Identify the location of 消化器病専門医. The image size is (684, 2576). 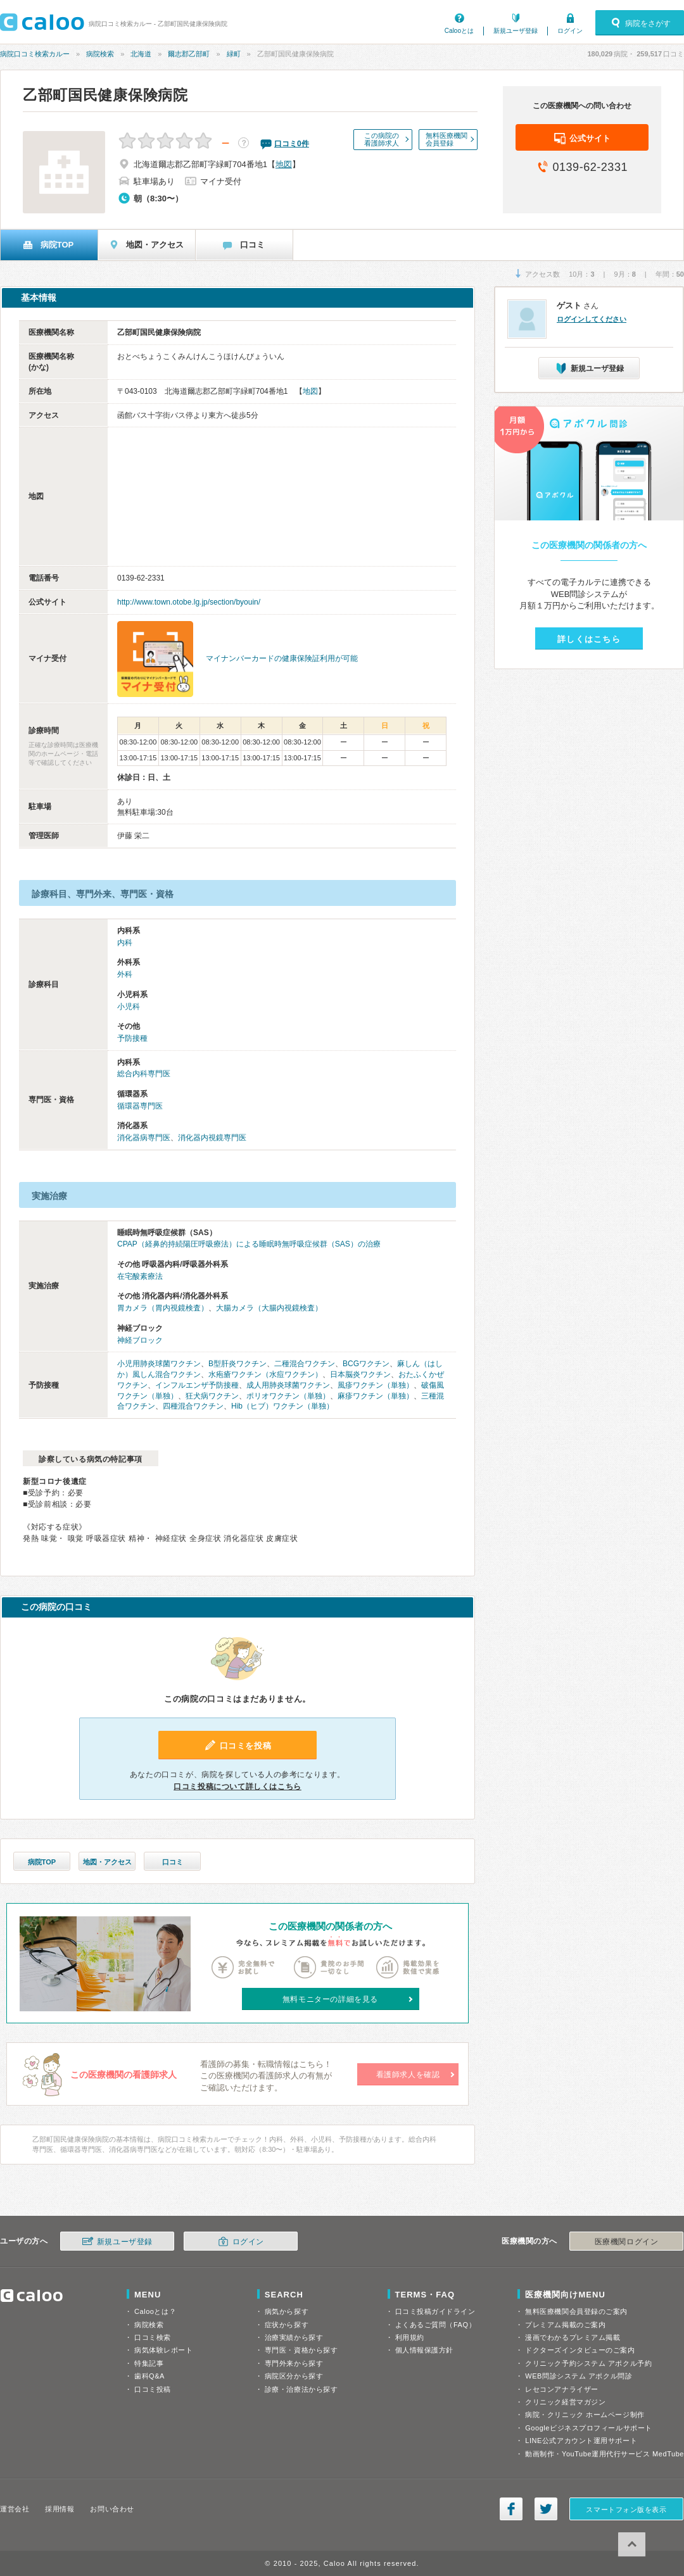
(143, 1137).